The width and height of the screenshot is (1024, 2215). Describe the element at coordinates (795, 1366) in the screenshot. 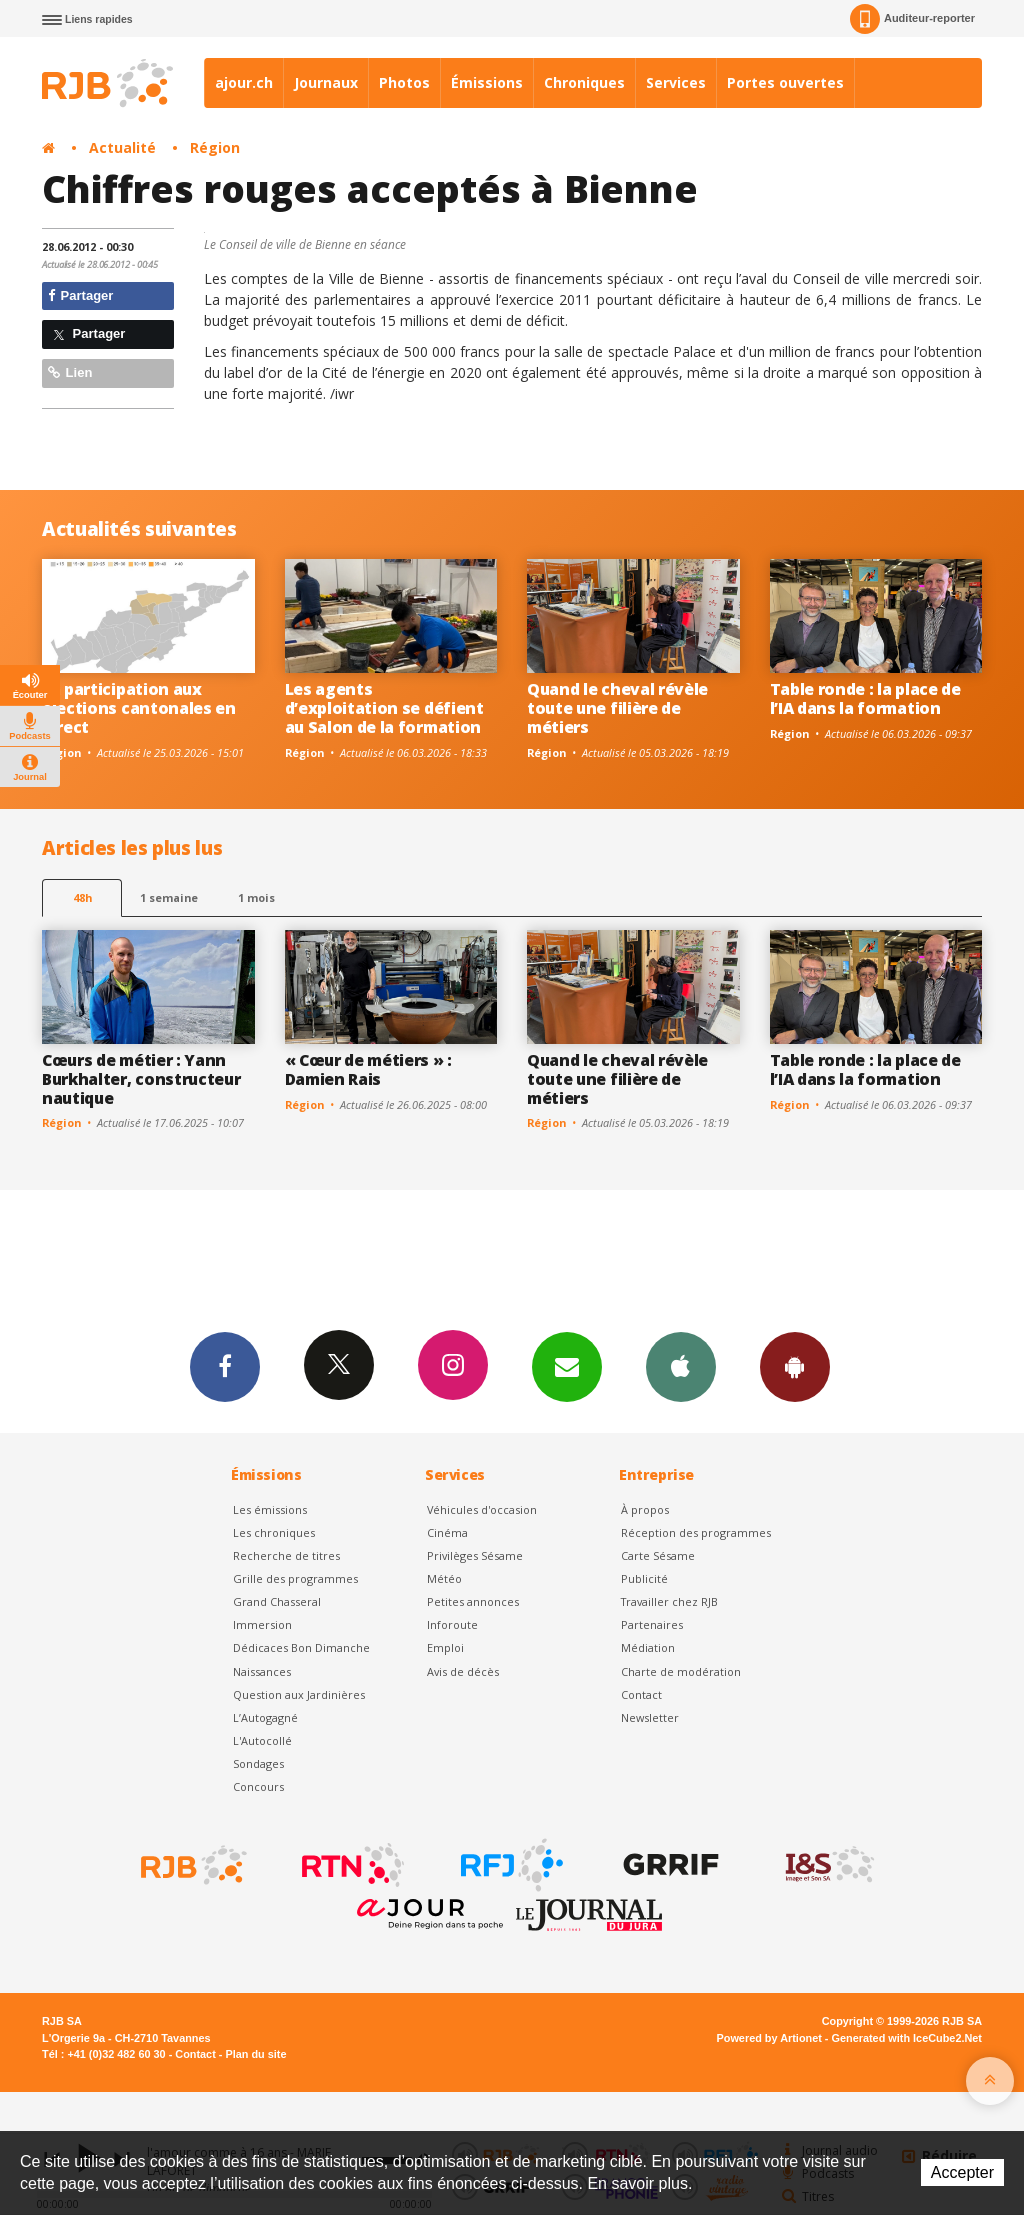

I see `App Android` at that location.